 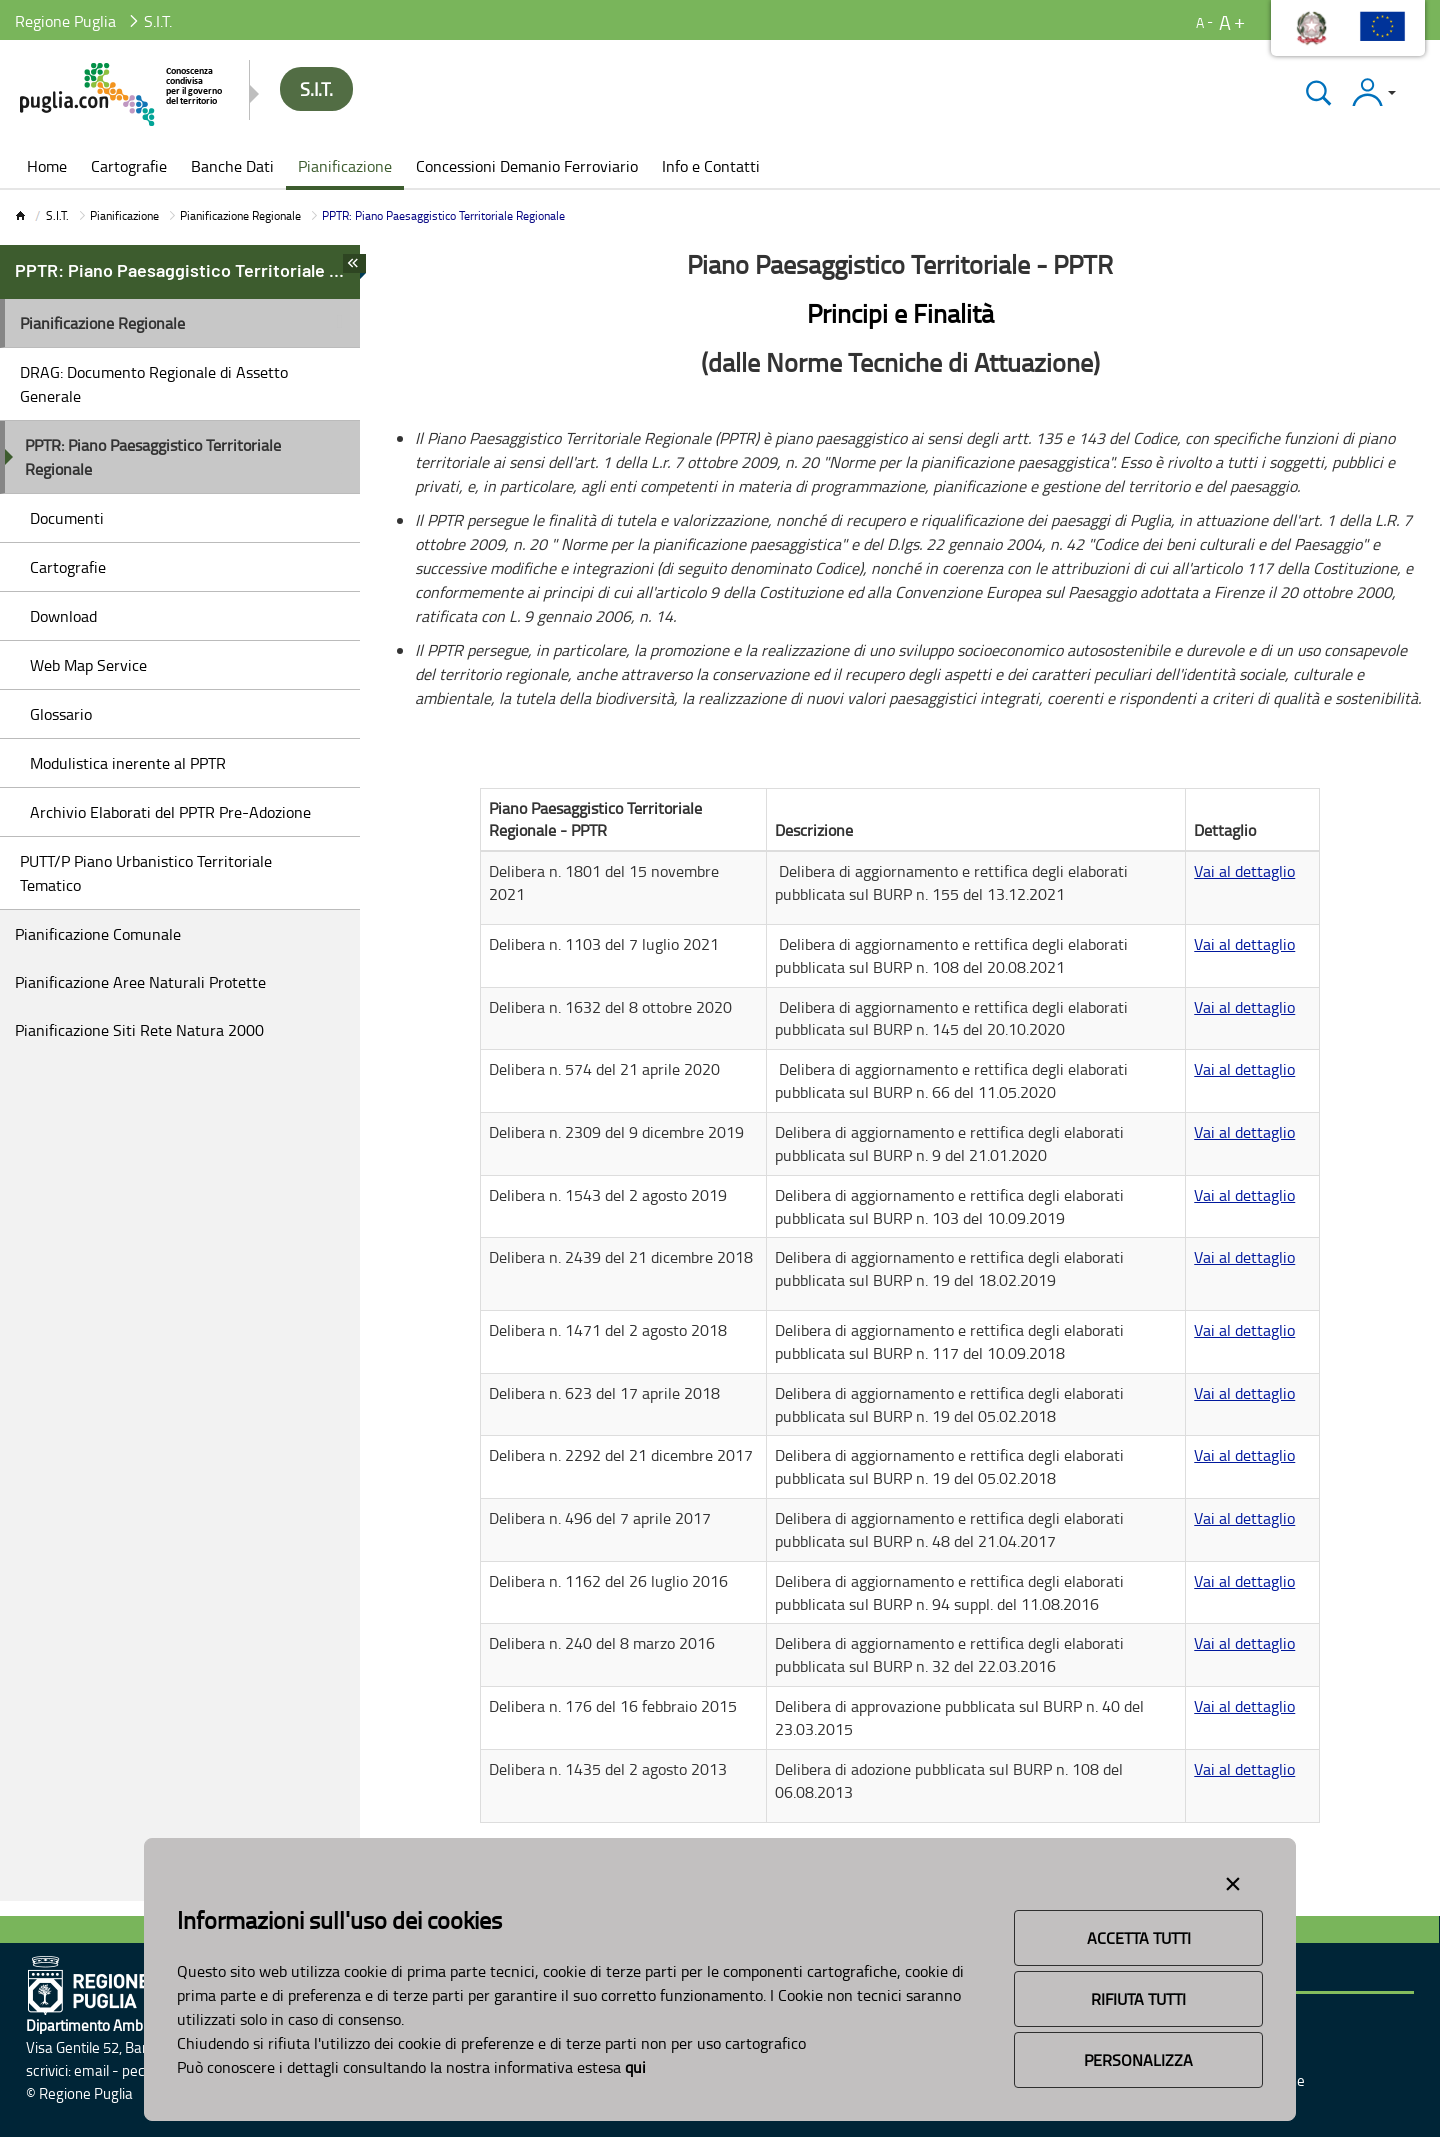 I want to click on PPTR: Piano Paesaggistico Territoriale Regionale, so click(x=153, y=457).